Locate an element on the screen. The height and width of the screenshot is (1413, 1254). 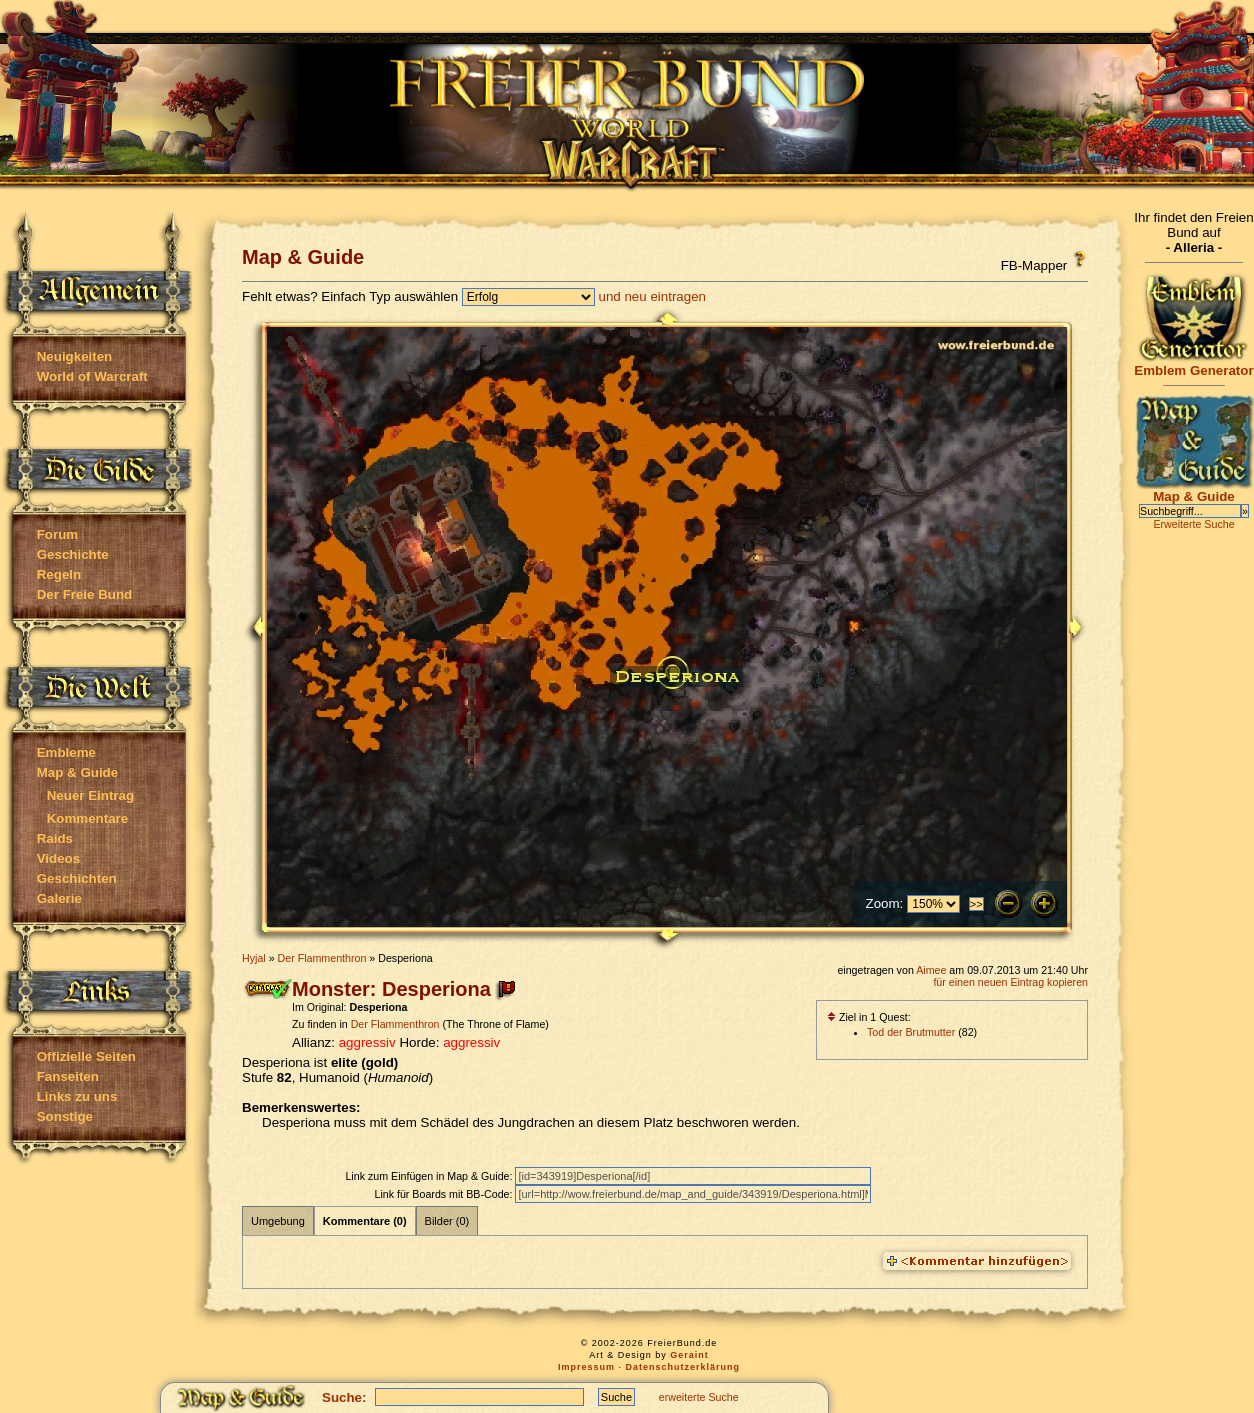
Geraint is located at coordinates (689, 1355).